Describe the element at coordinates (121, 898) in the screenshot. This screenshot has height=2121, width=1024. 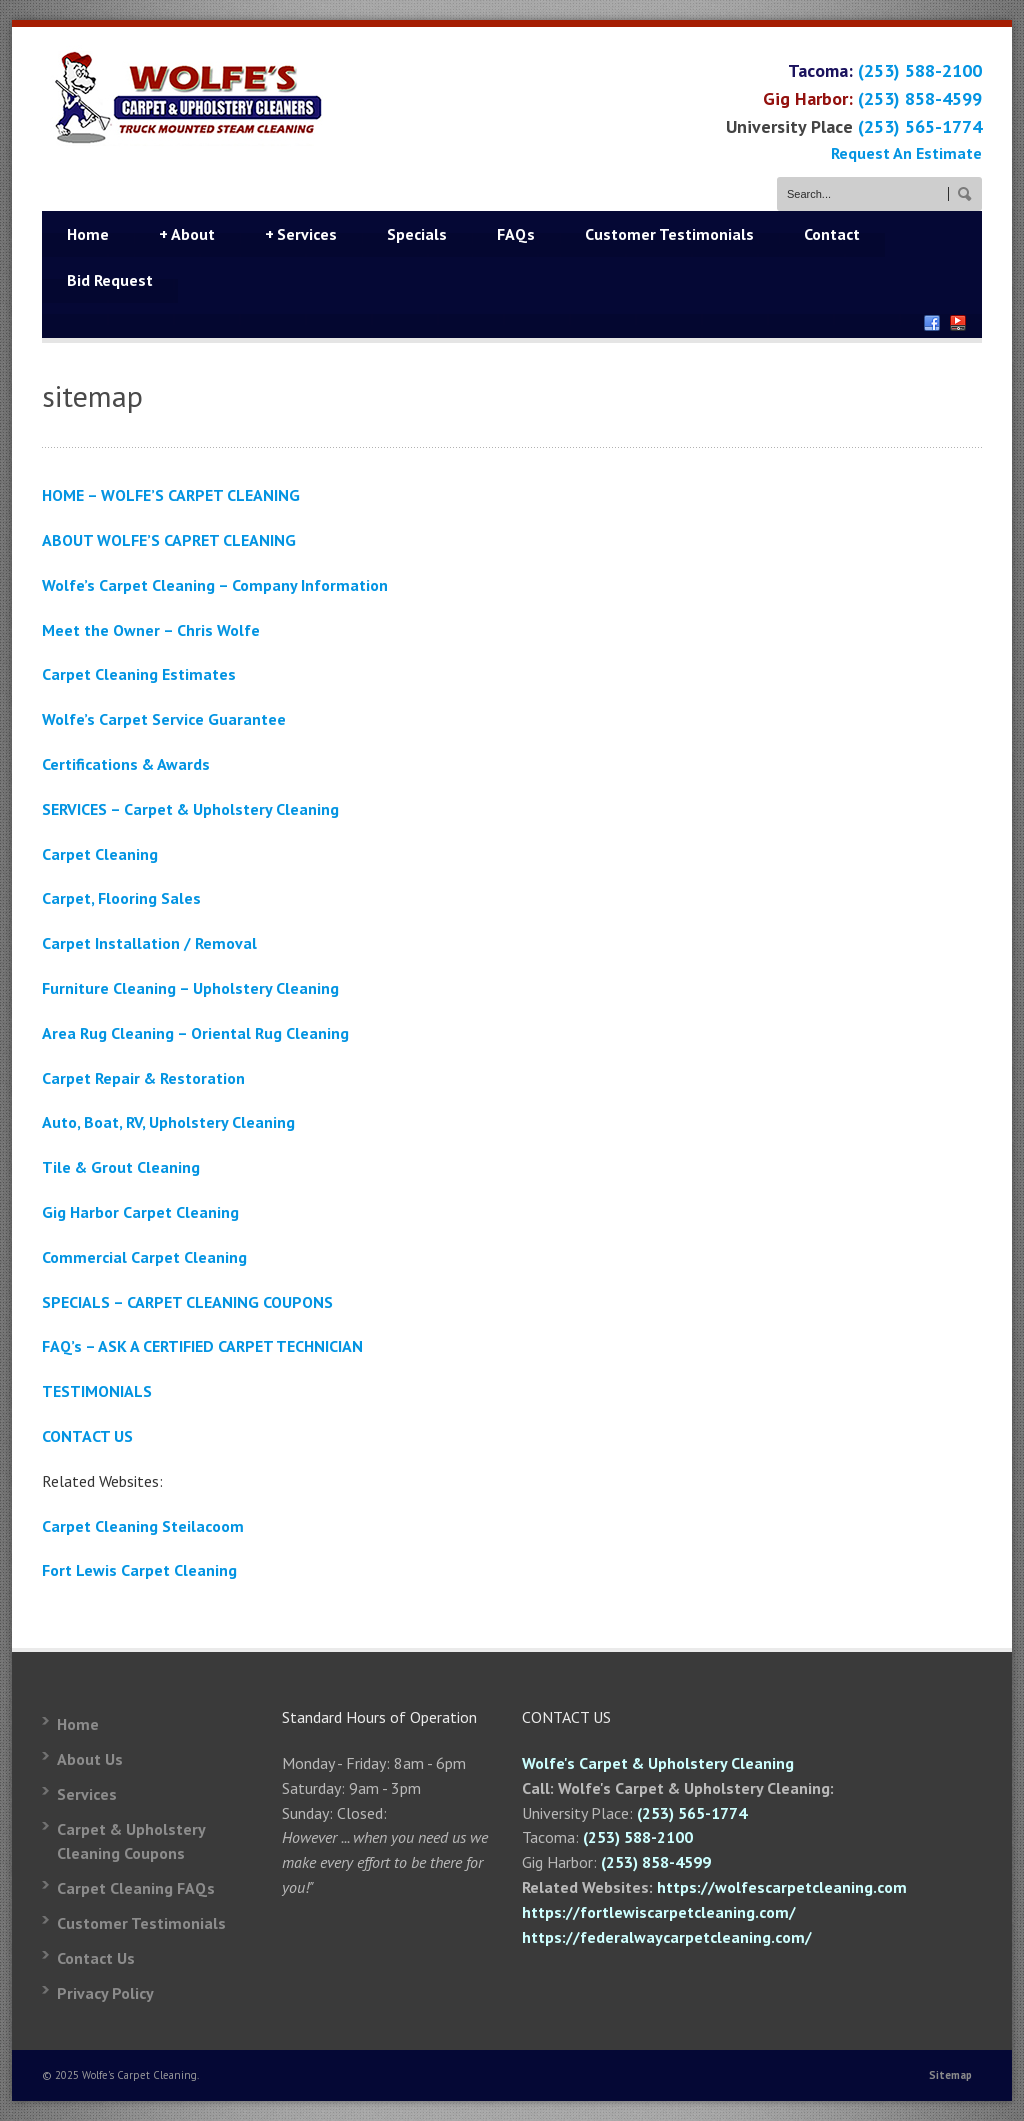
I see `Carpet, Flooring Sales` at that location.